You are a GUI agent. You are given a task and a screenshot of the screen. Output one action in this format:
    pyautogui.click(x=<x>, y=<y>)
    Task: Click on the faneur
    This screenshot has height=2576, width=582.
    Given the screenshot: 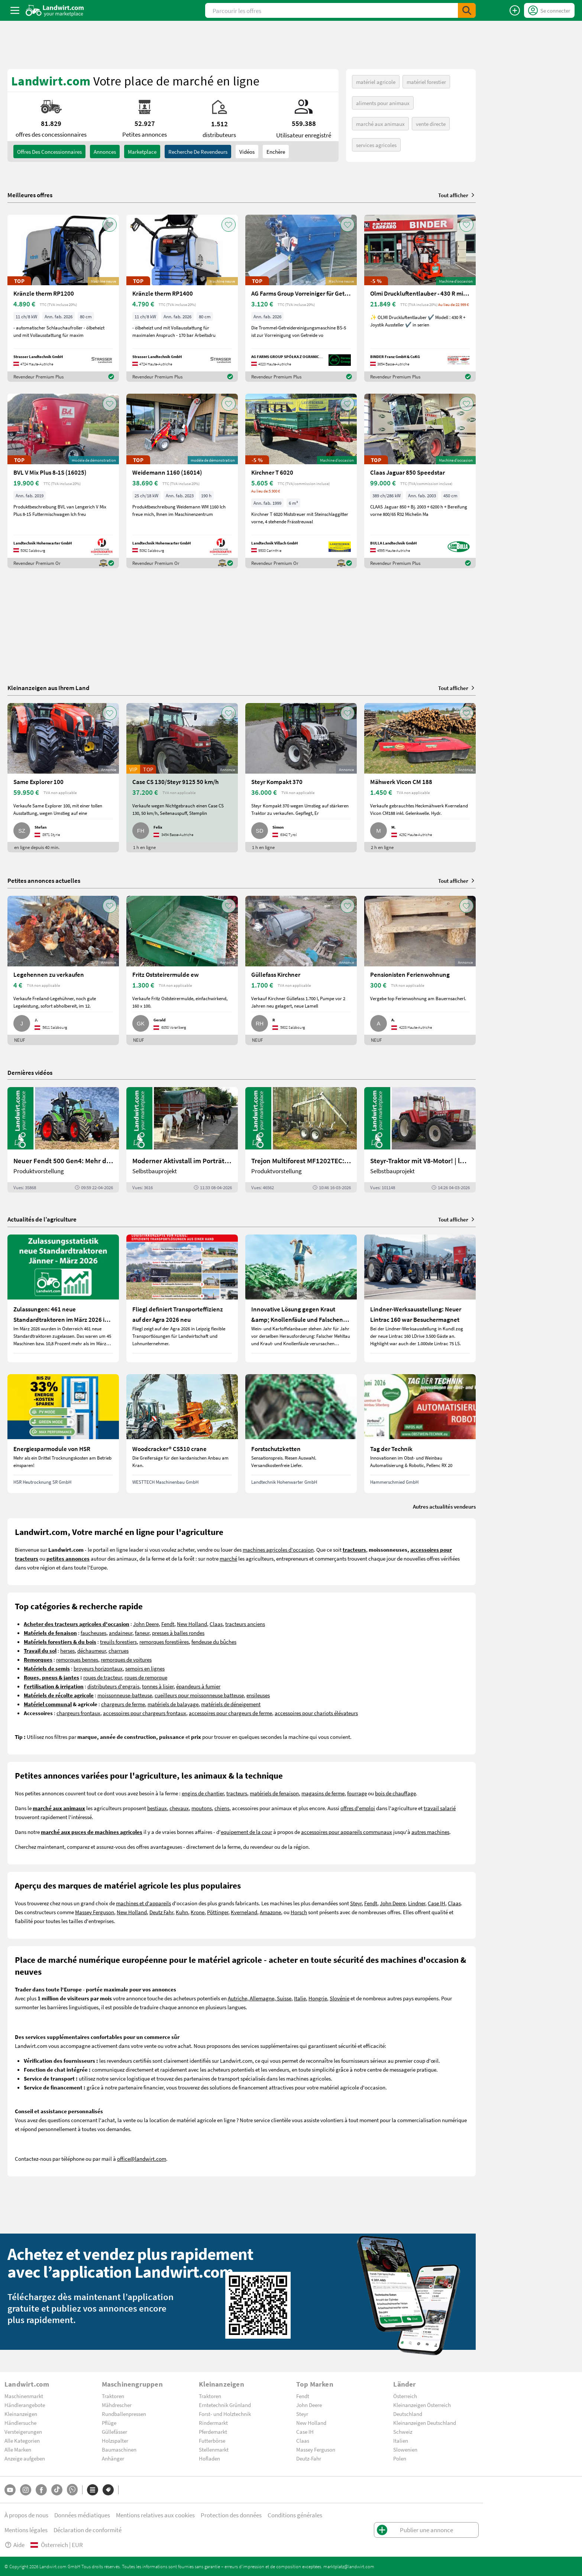 What is the action you would take?
    pyautogui.click(x=142, y=1632)
    